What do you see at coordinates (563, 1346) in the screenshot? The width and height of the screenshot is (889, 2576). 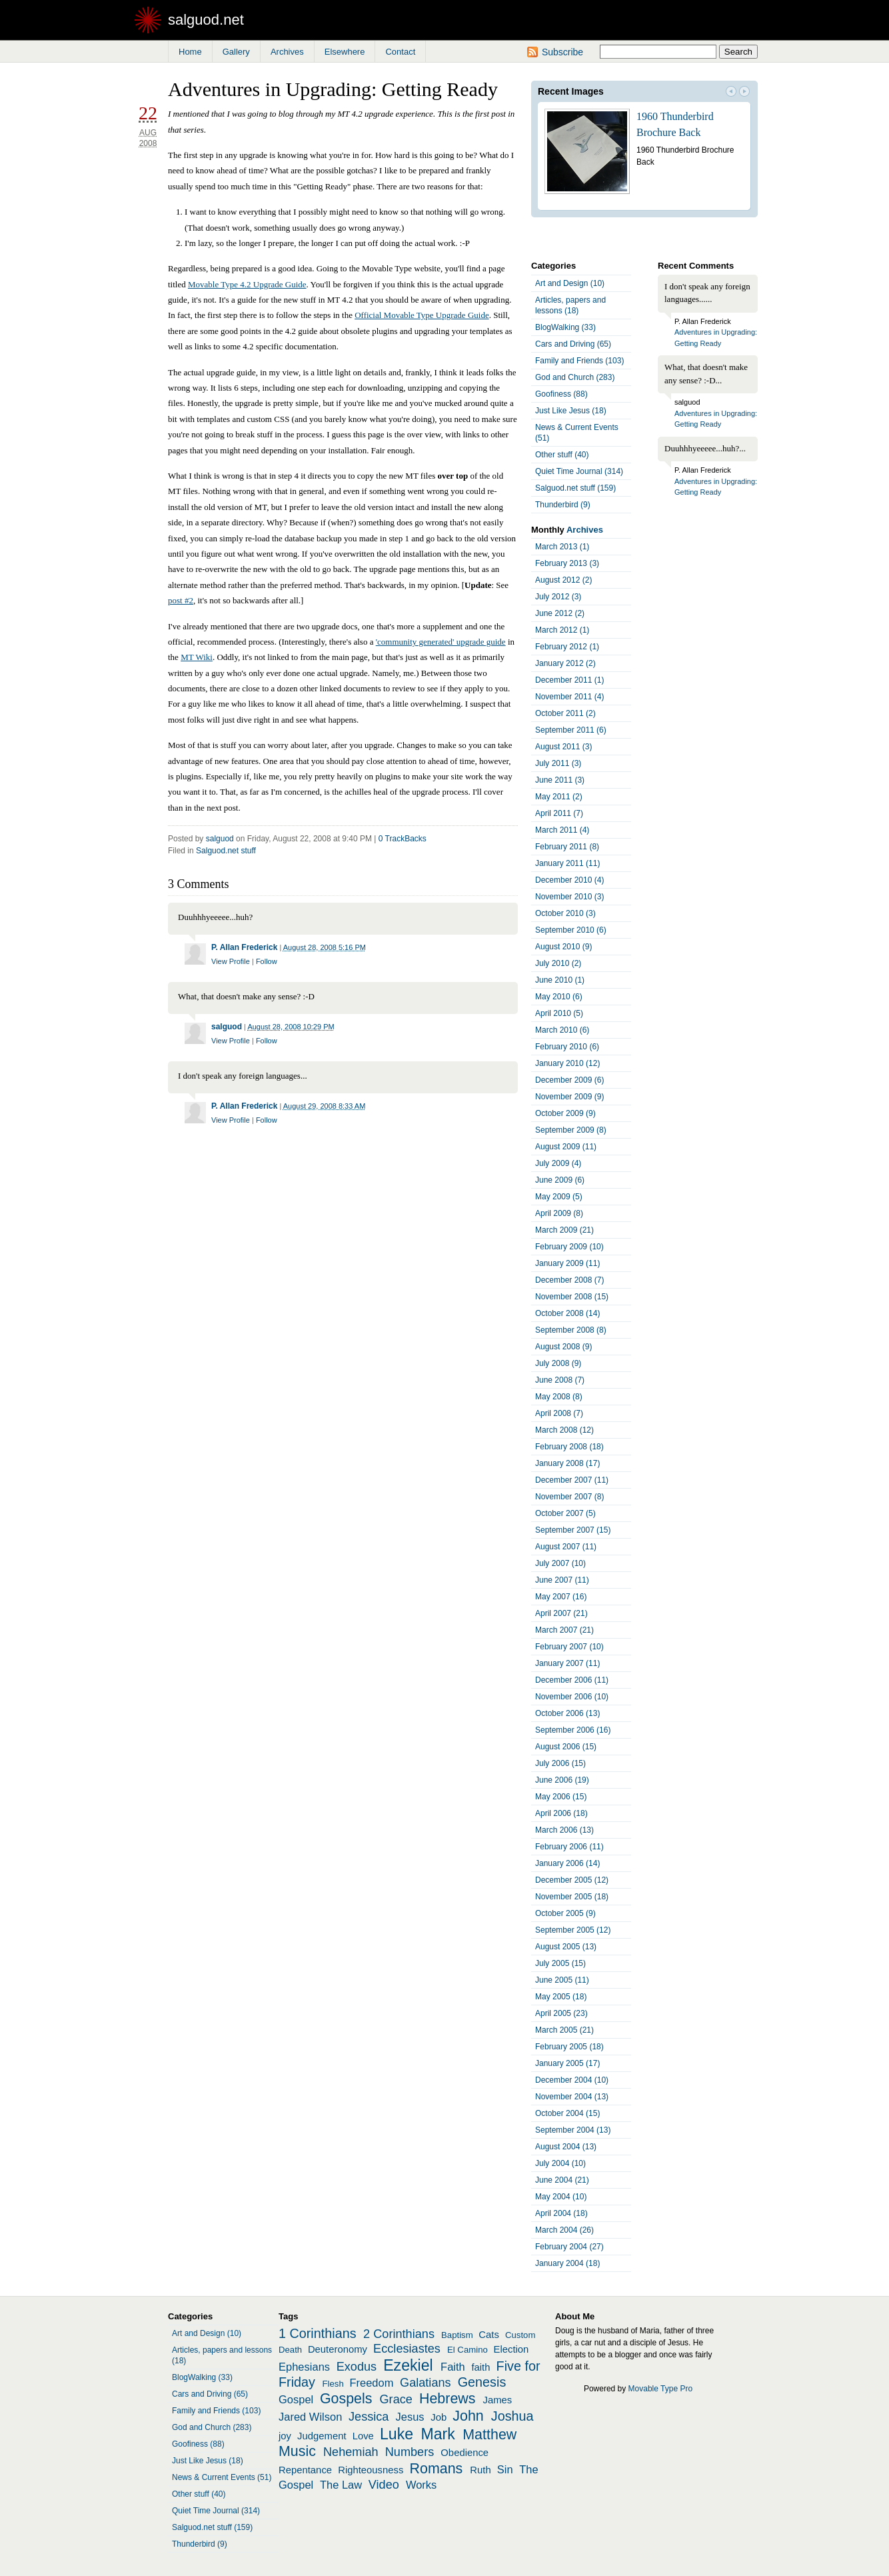 I see `August 2008 (9)` at bounding box center [563, 1346].